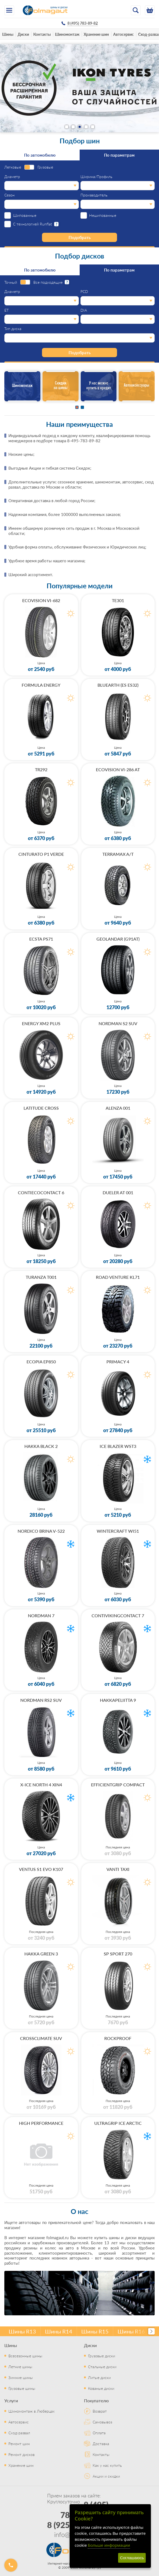 The image size is (159, 2576). I want to click on Шиномонтаж в Люберцах, so click(31, 2411).